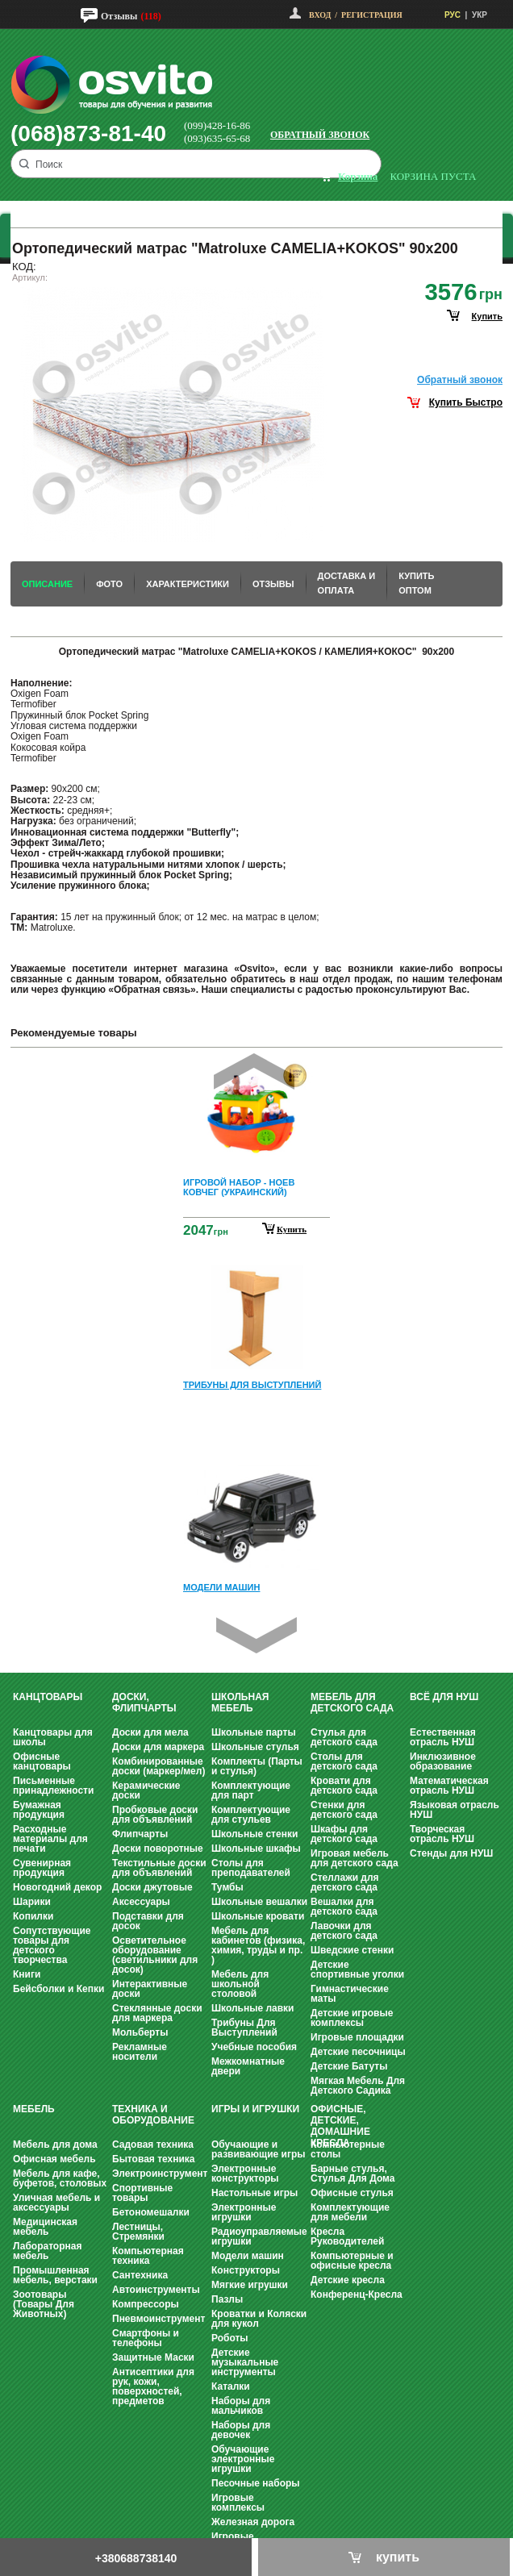  What do you see at coordinates (157, 1848) in the screenshot?
I see `Доски поворотные` at bounding box center [157, 1848].